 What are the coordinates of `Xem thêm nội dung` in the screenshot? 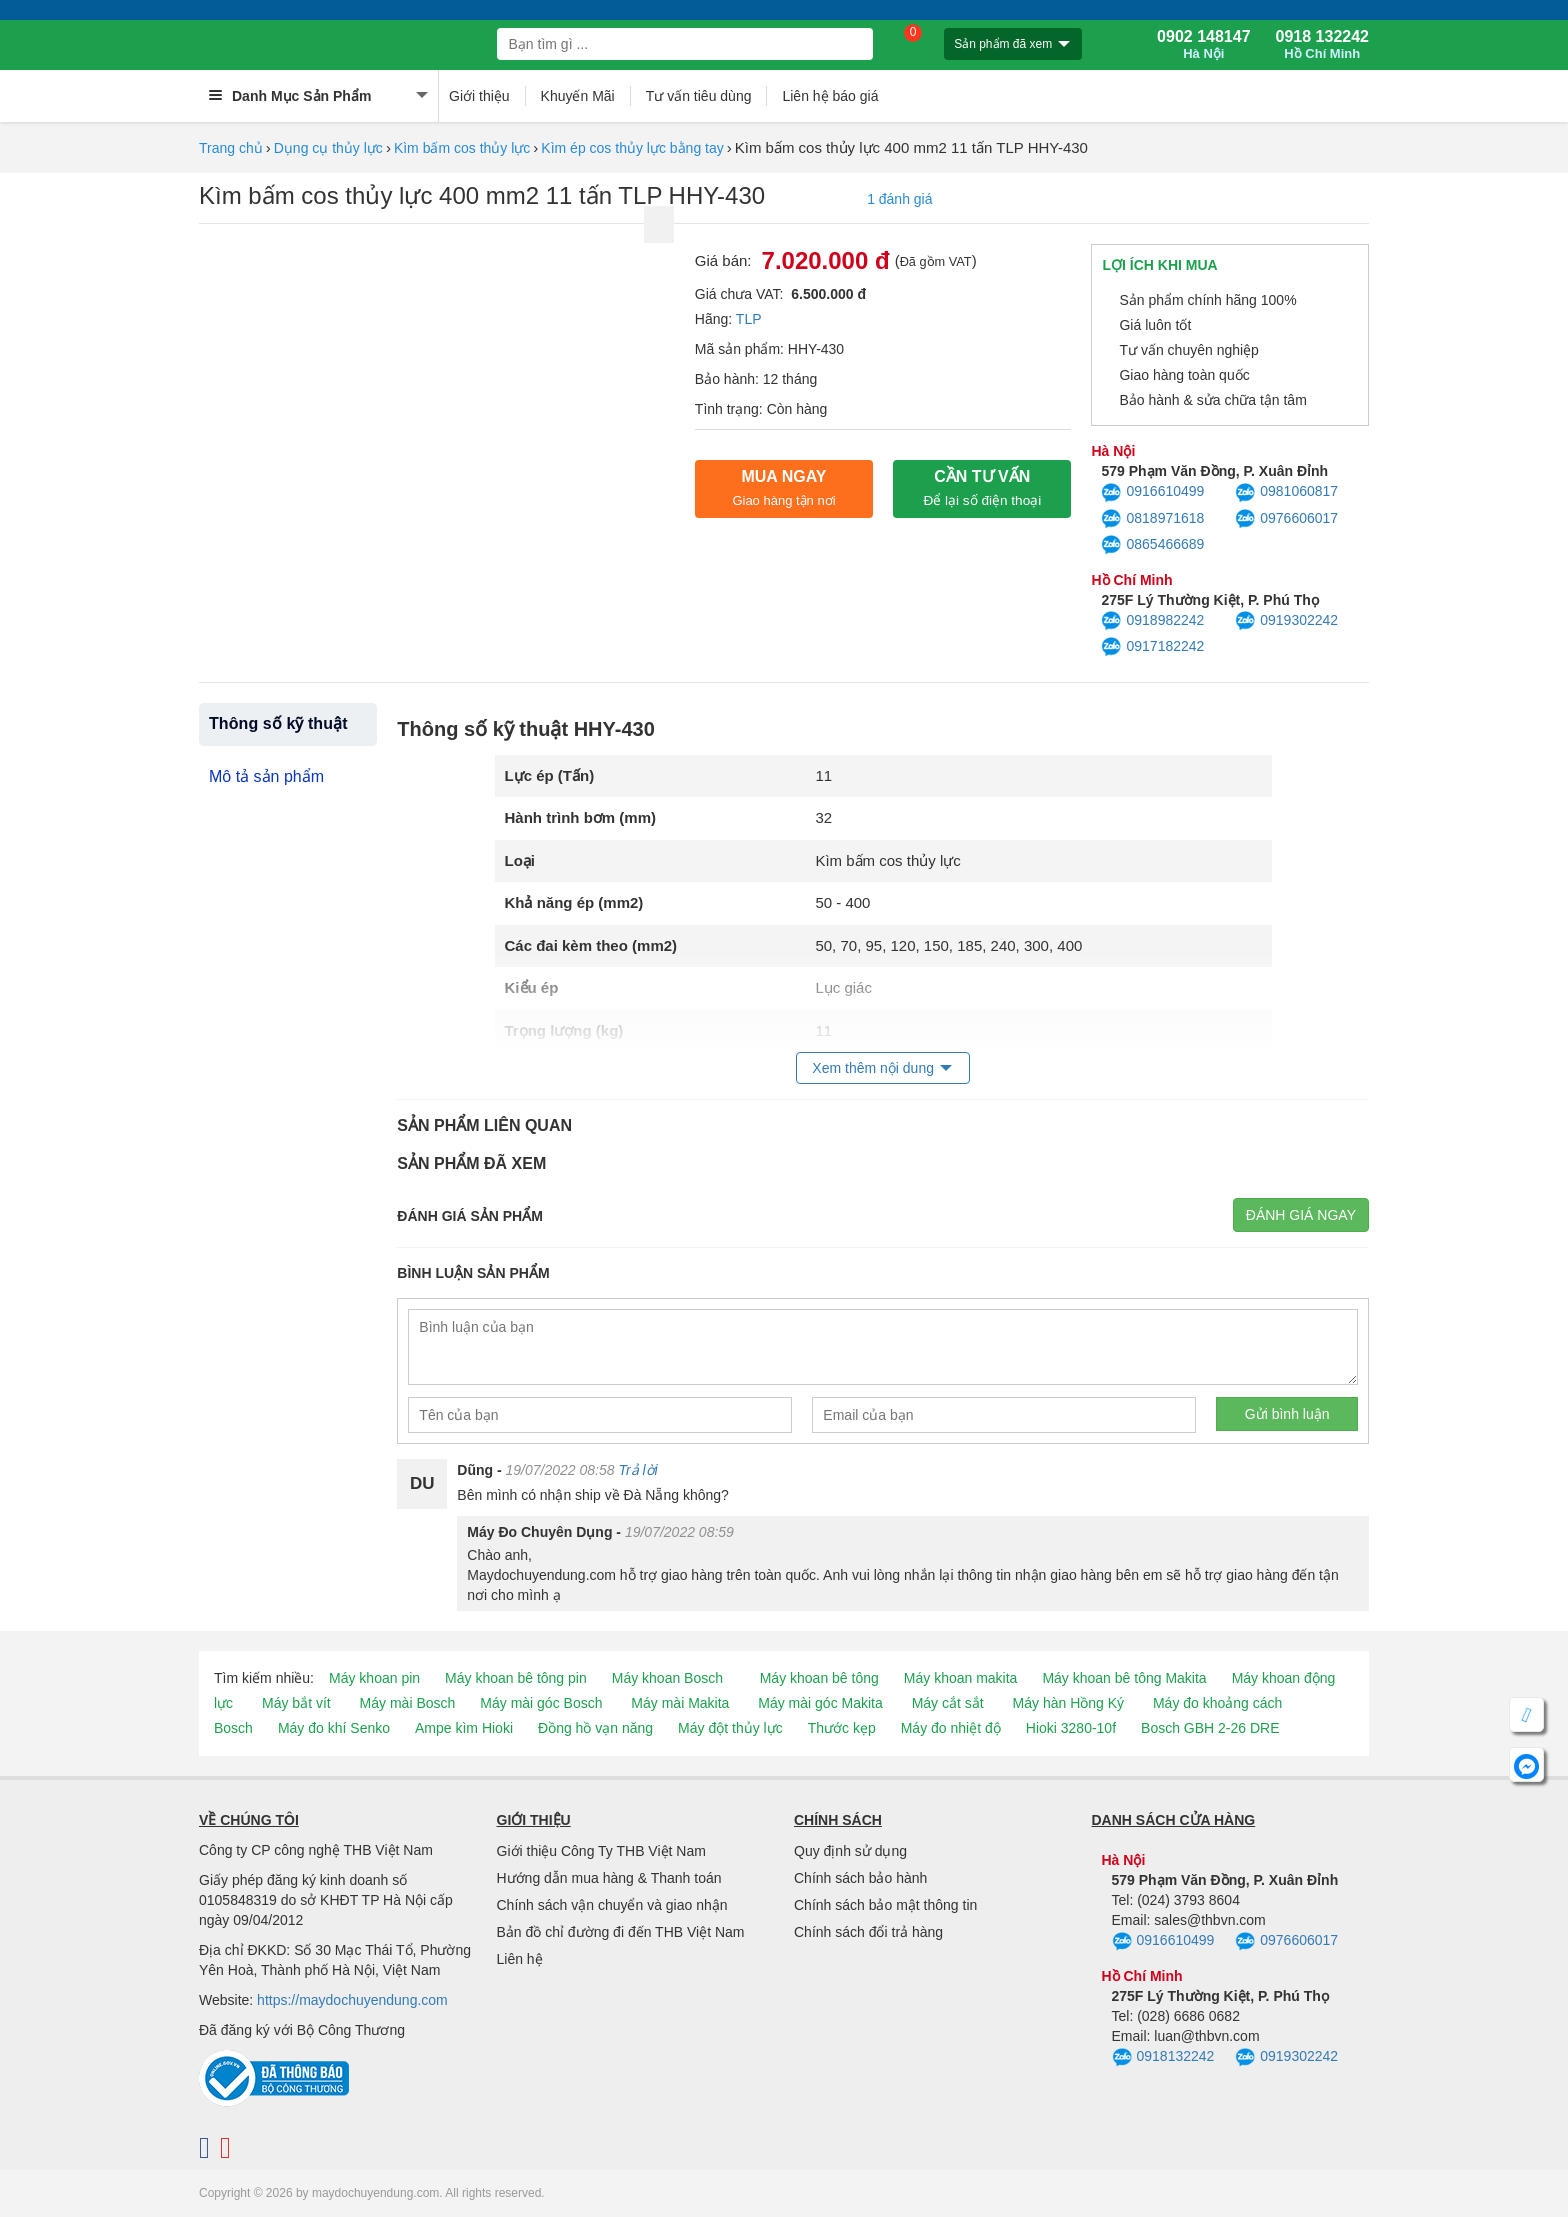 It's located at (873, 1068).